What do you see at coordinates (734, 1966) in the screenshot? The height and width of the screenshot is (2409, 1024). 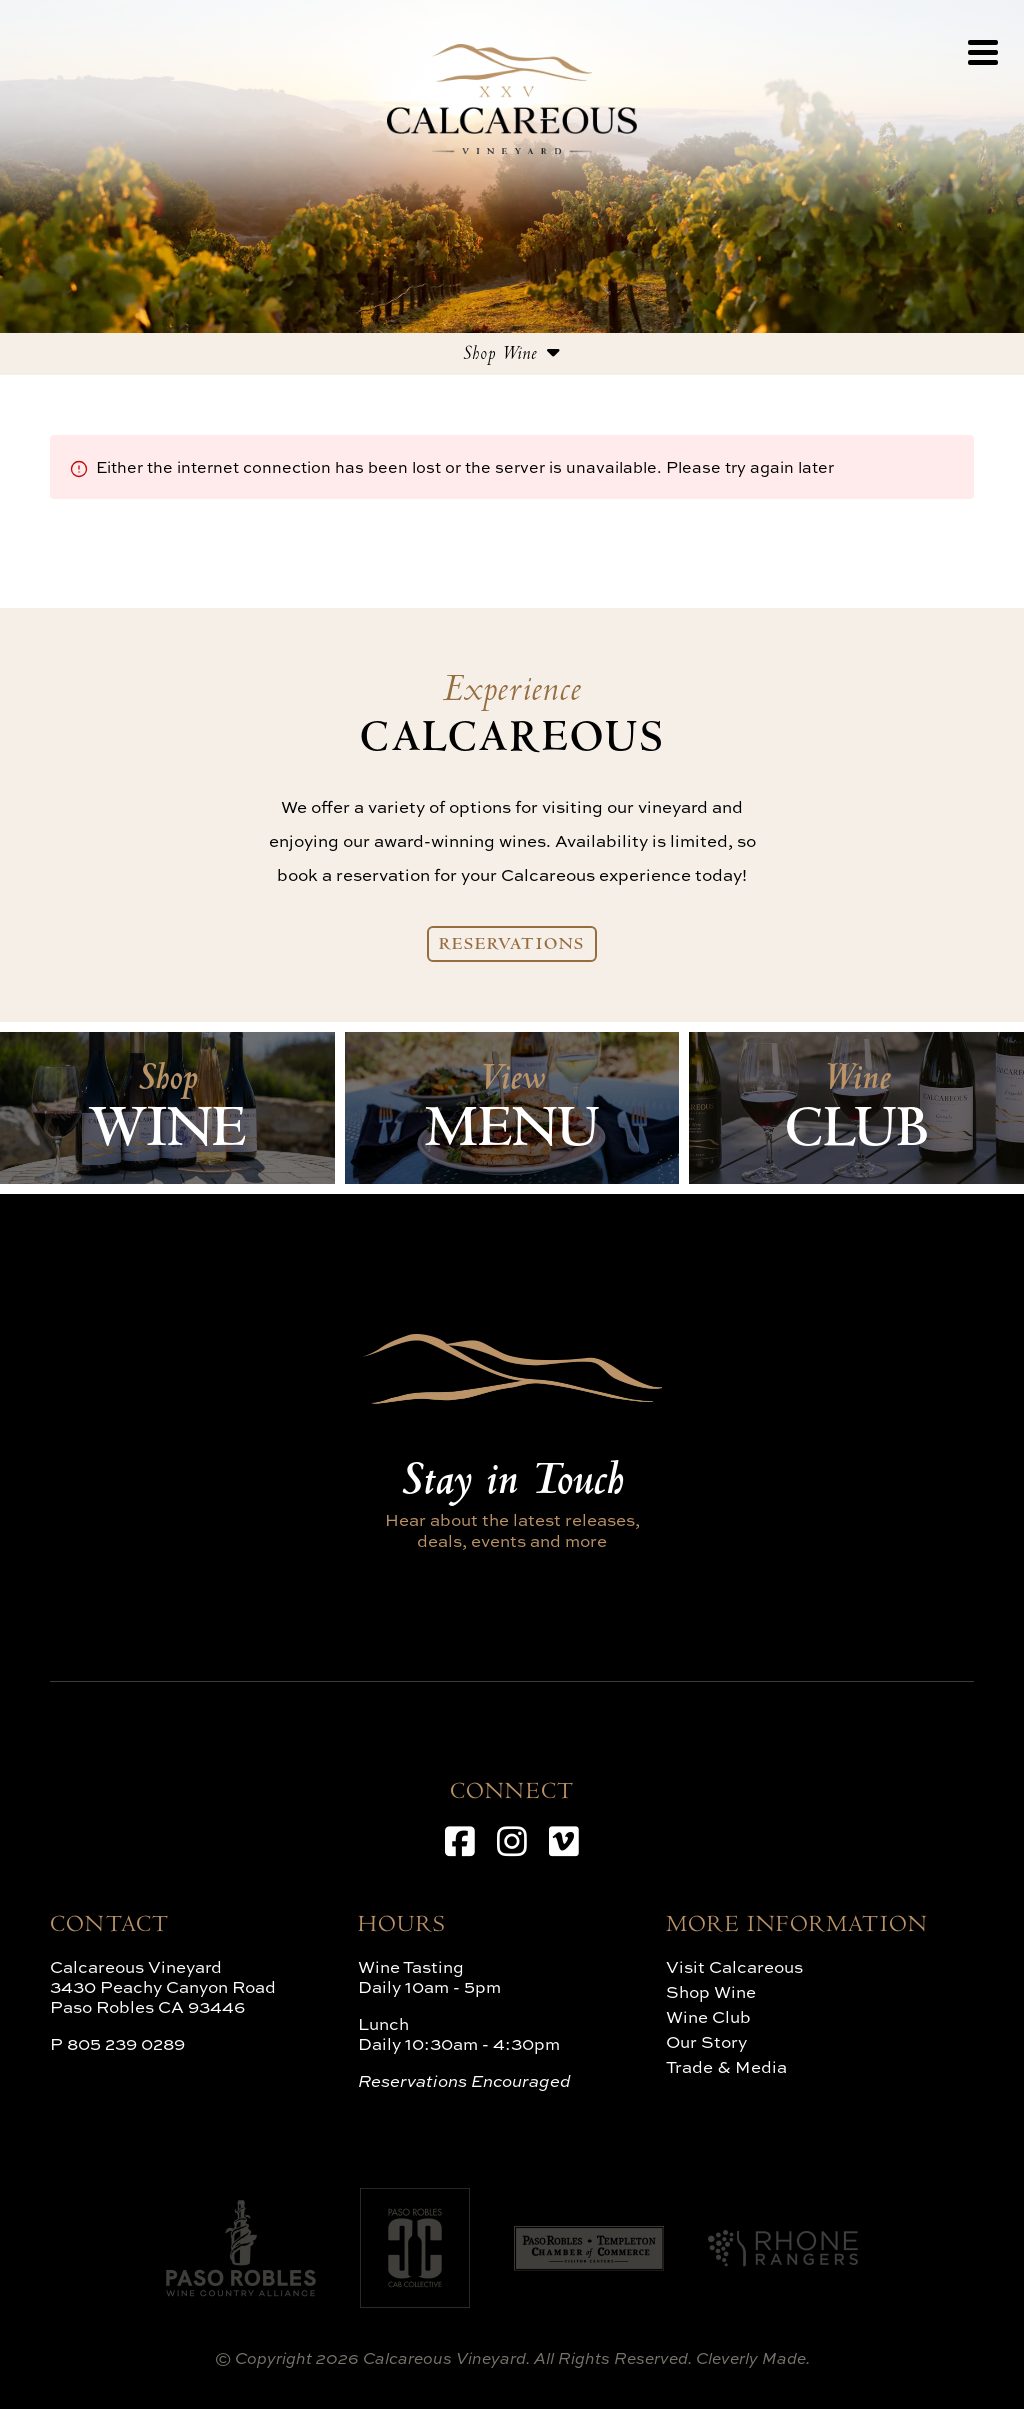 I see `Visit Calcareous` at bounding box center [734, 1966].